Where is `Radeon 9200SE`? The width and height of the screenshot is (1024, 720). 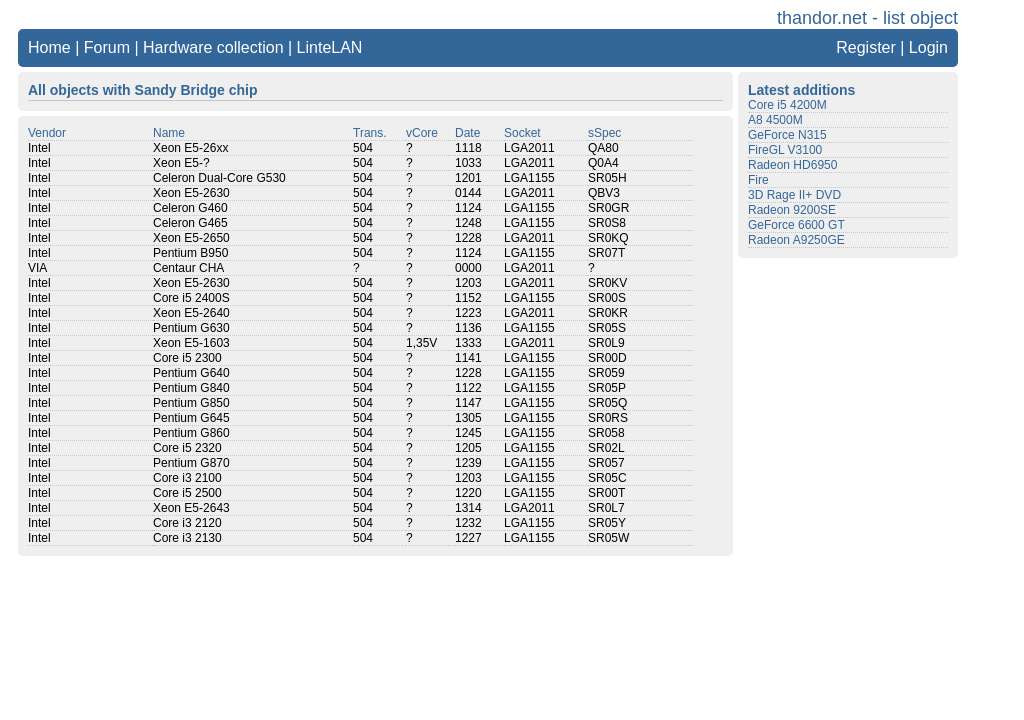
Radeon 9200SE is located at coordinates (792, 210).